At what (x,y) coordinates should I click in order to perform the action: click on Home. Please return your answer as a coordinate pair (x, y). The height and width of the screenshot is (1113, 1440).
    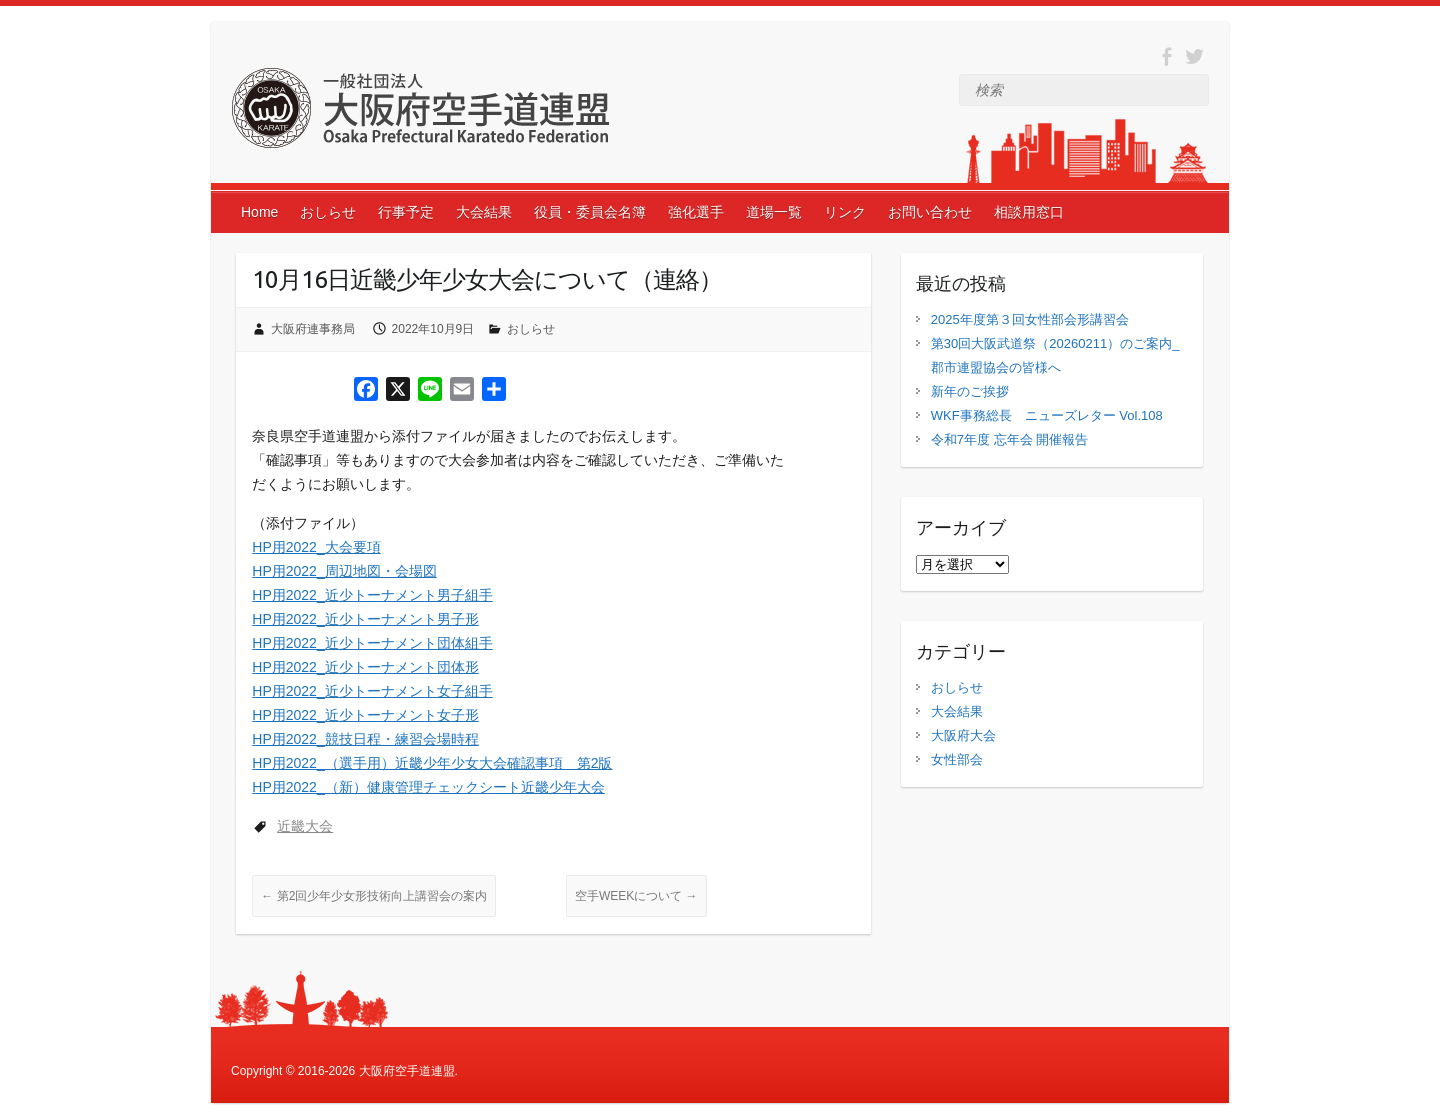
    Looking at the image, I should click on (259, 212).